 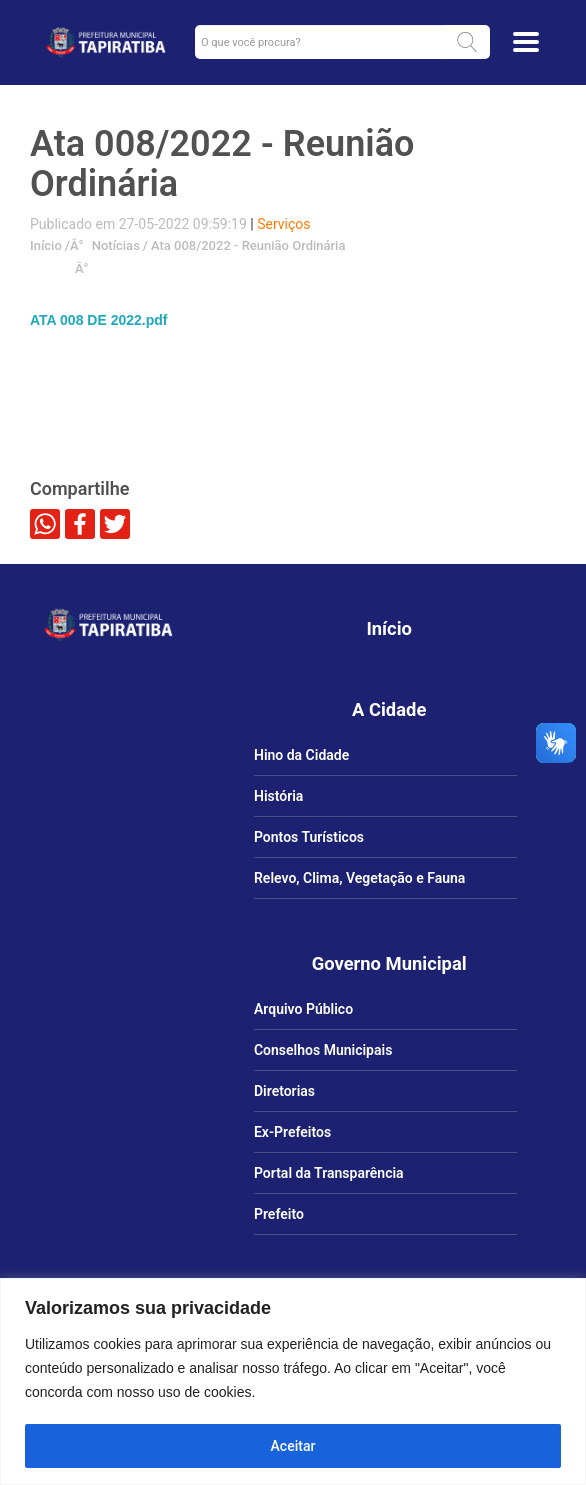 What do you see at coordinates (105, 42) in the screenshot?
I see `[link]` at bounding box center [105, 42].